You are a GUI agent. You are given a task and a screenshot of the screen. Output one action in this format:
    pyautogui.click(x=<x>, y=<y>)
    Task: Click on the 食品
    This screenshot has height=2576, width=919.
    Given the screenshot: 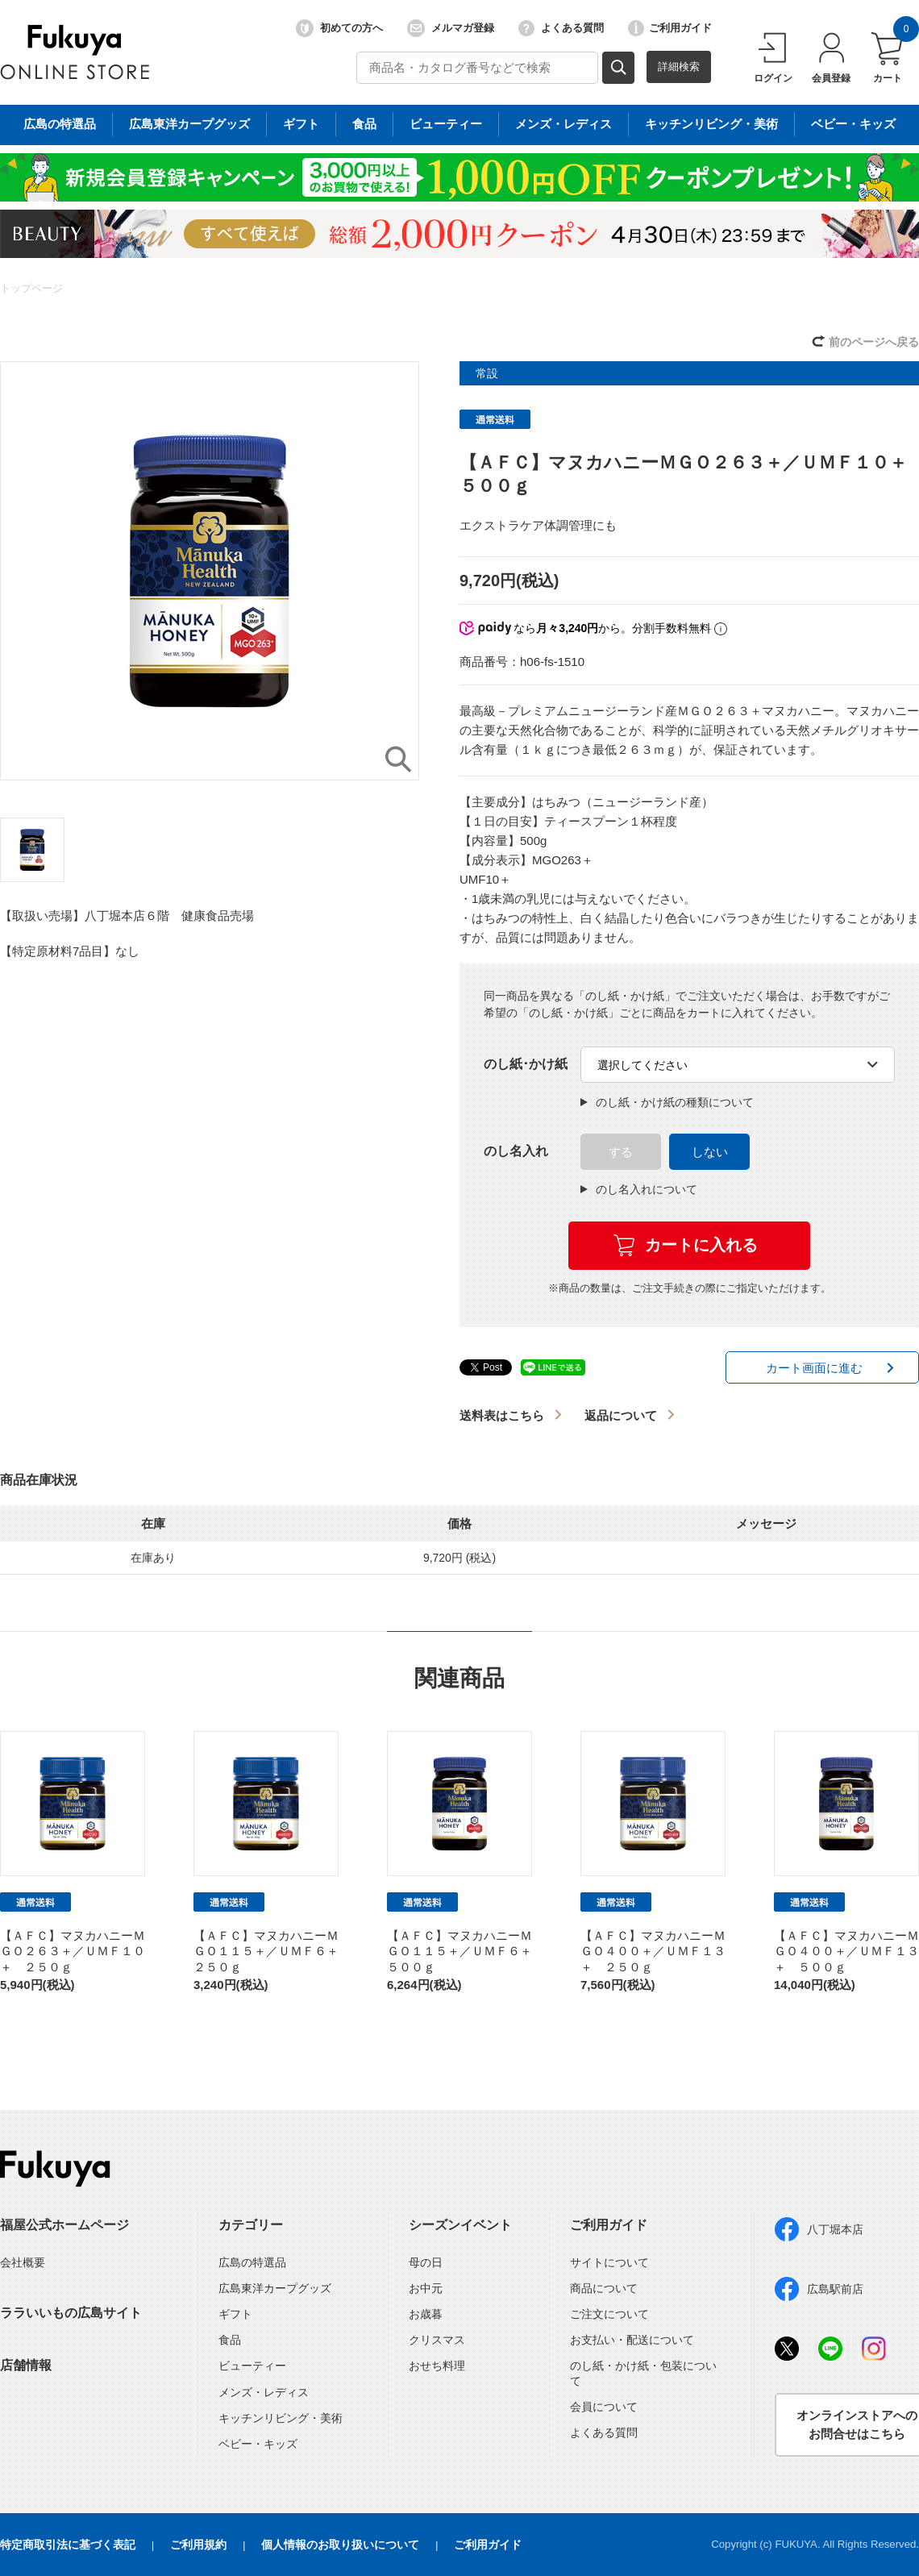 What is the action you would take?
    pyautogui.click(x=229, y=2339)
    